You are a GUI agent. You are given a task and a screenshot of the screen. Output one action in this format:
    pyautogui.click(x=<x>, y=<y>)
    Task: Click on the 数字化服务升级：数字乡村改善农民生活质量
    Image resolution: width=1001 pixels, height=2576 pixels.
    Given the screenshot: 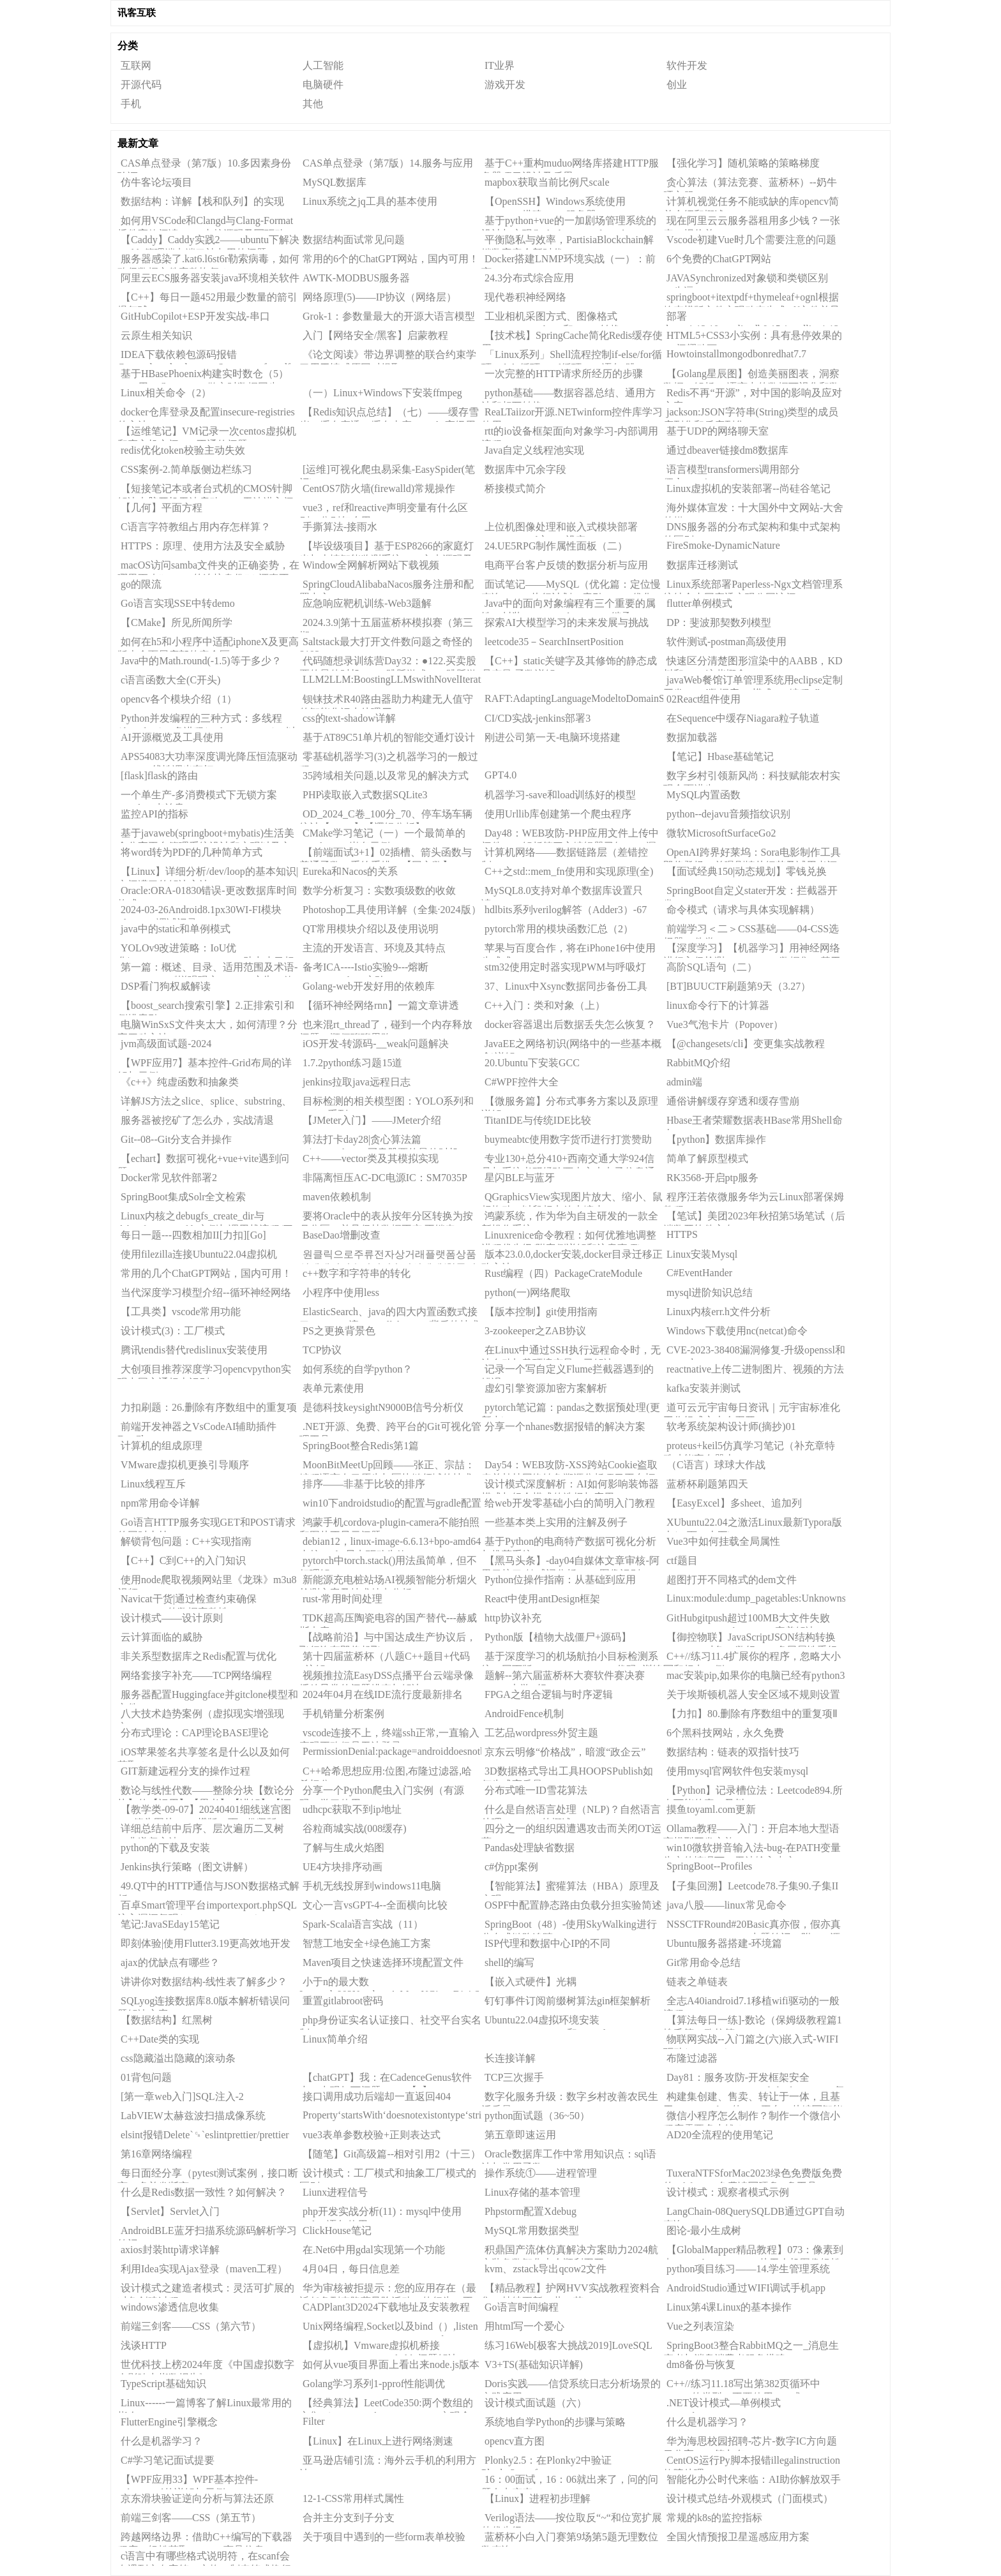 What is the action you would take?
    pyautogui.click(x=569, y=2098)
    